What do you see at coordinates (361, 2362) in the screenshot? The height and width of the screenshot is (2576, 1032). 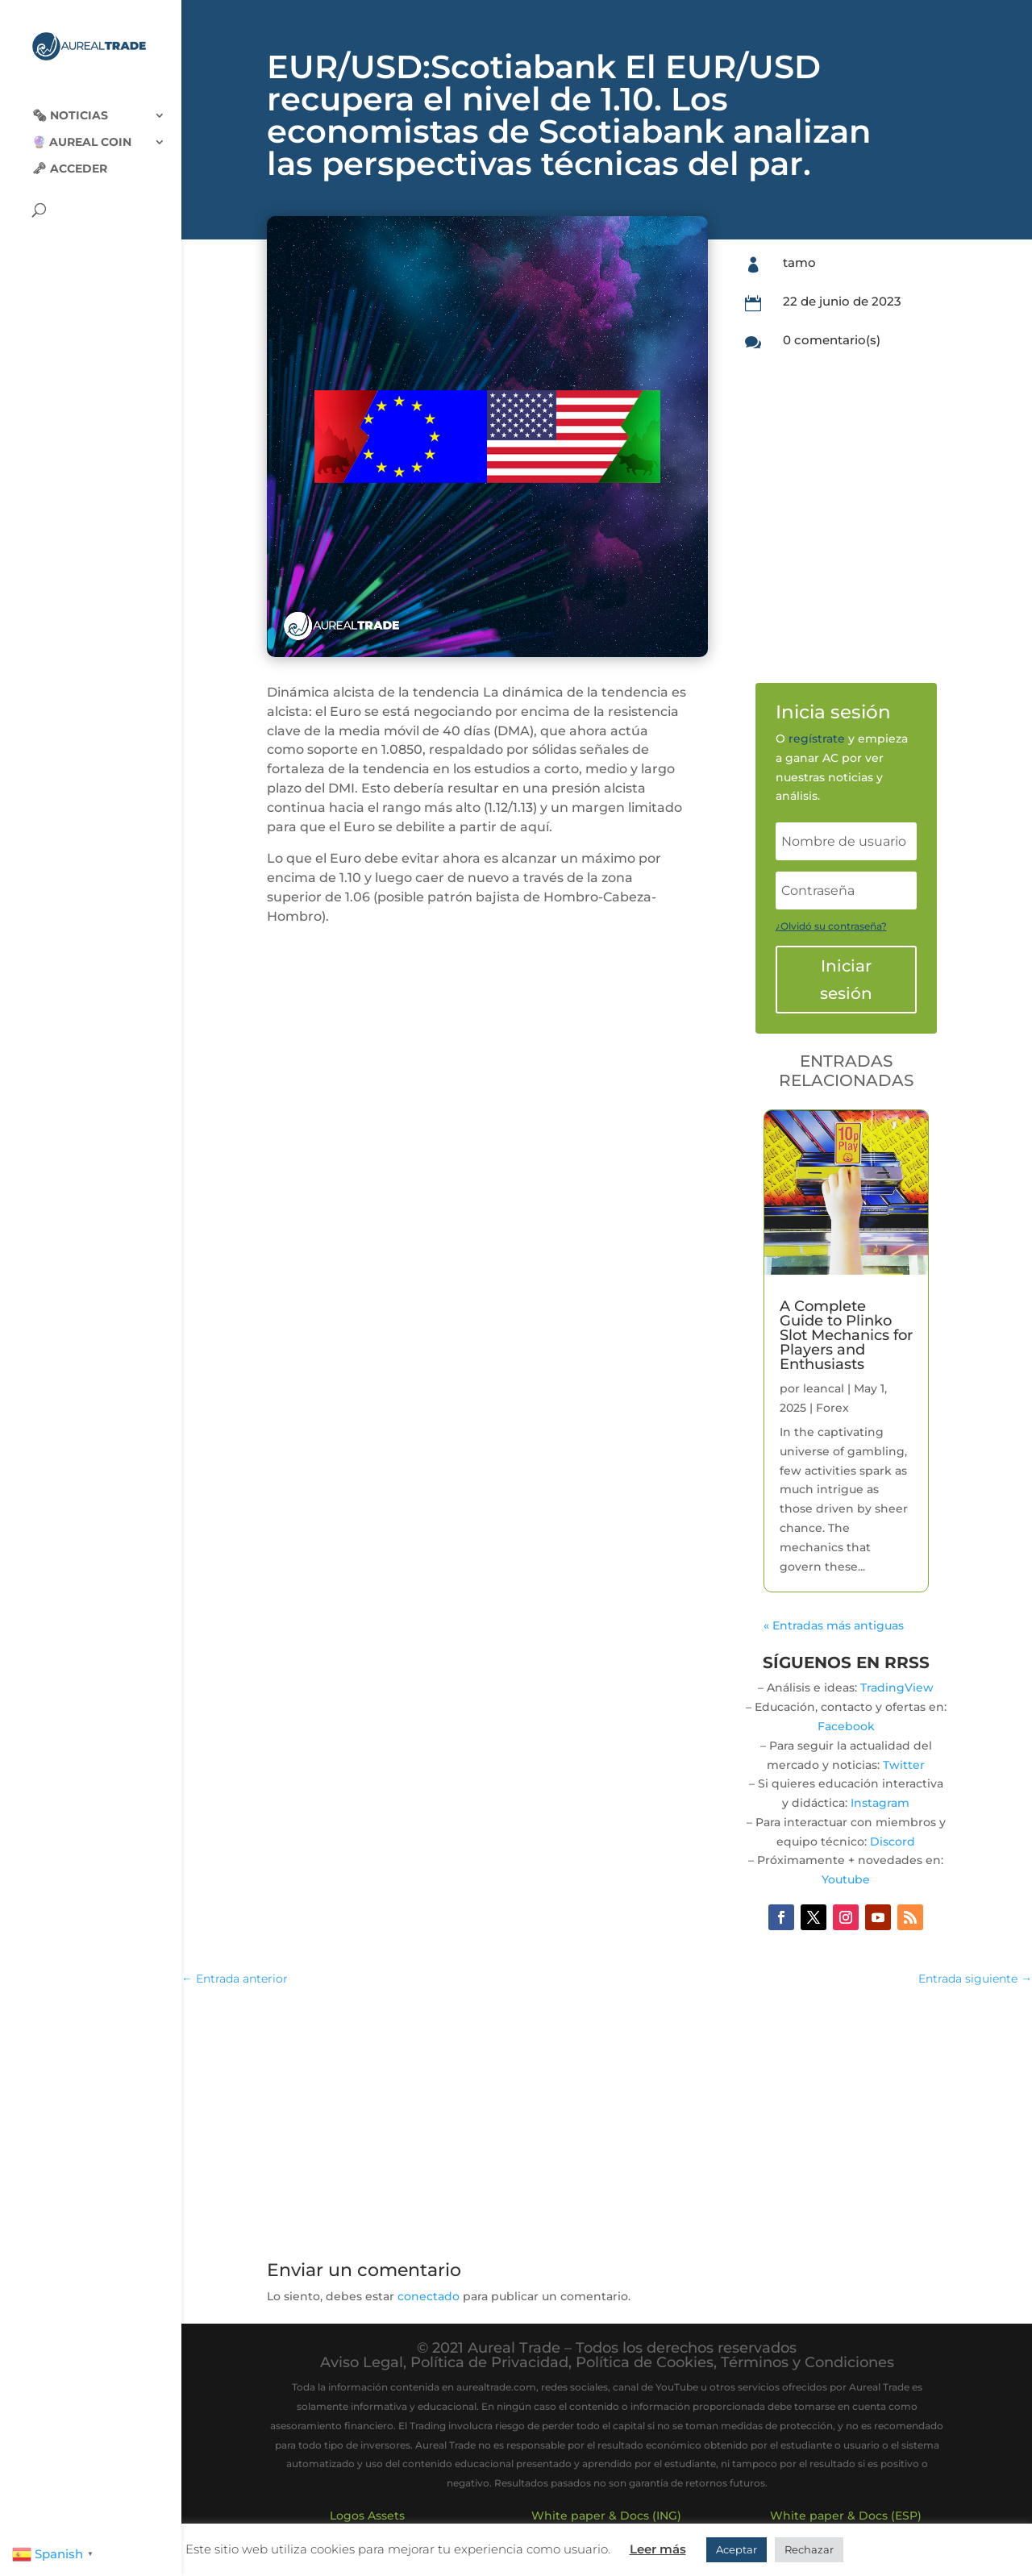 I see `Aviso Legal` at bounding box center [361, 2362].